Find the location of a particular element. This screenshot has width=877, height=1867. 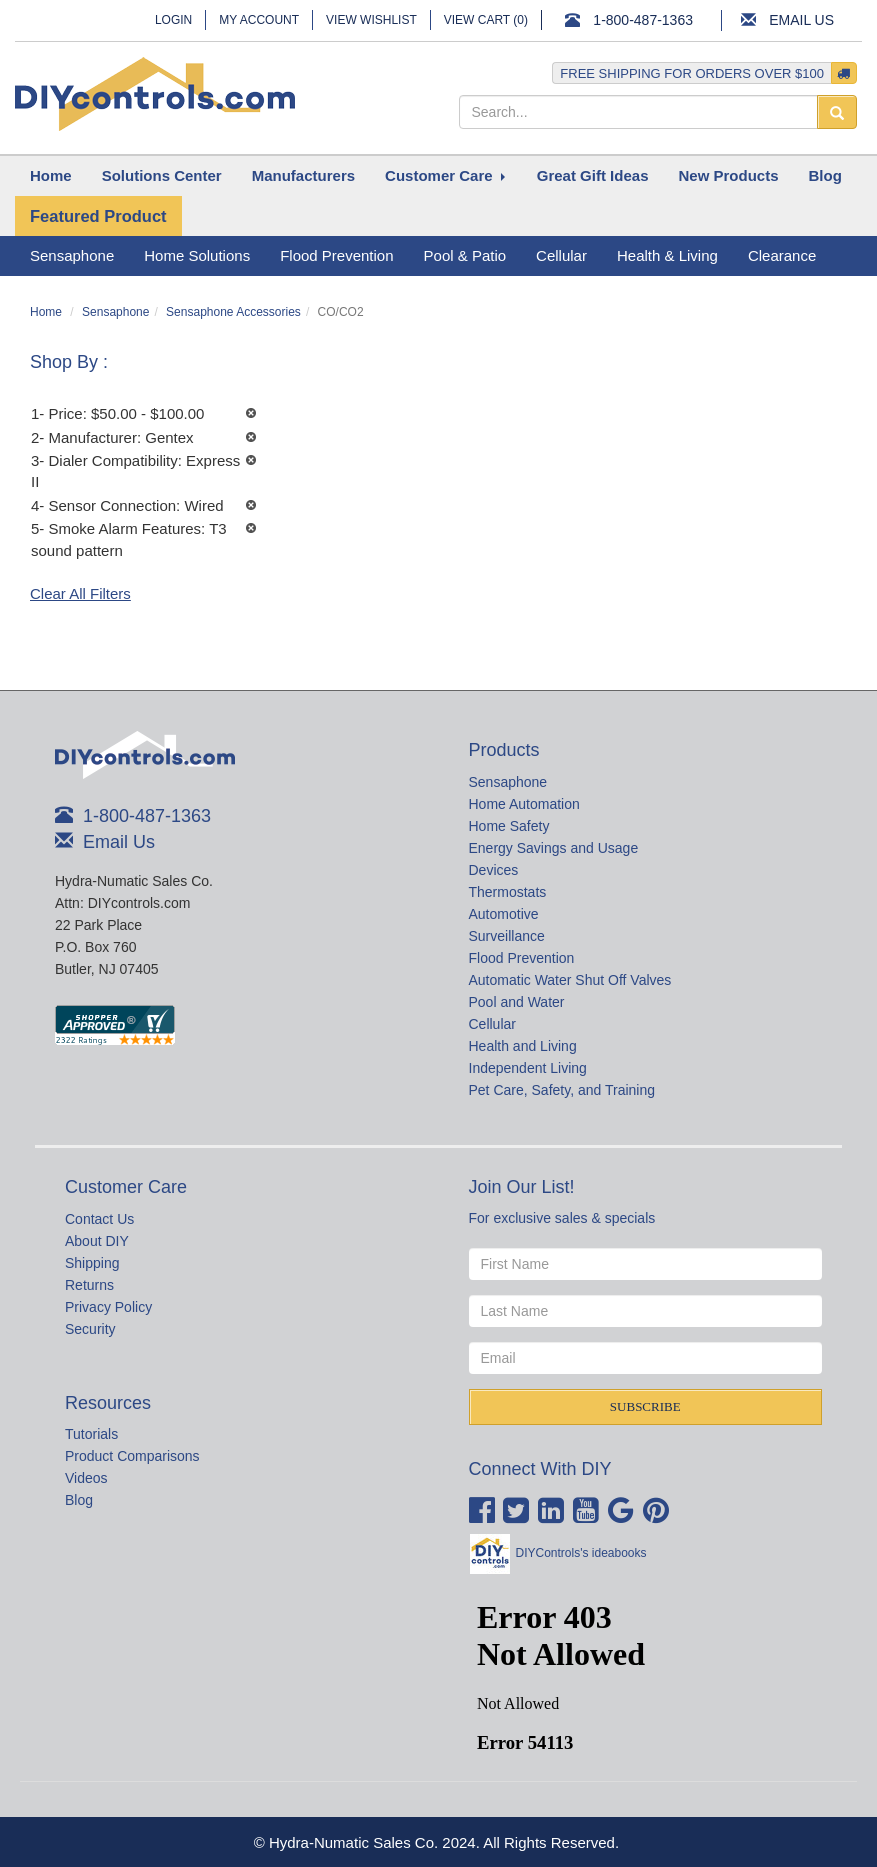

Privacy Policy is located at coordinates (108, 1307).